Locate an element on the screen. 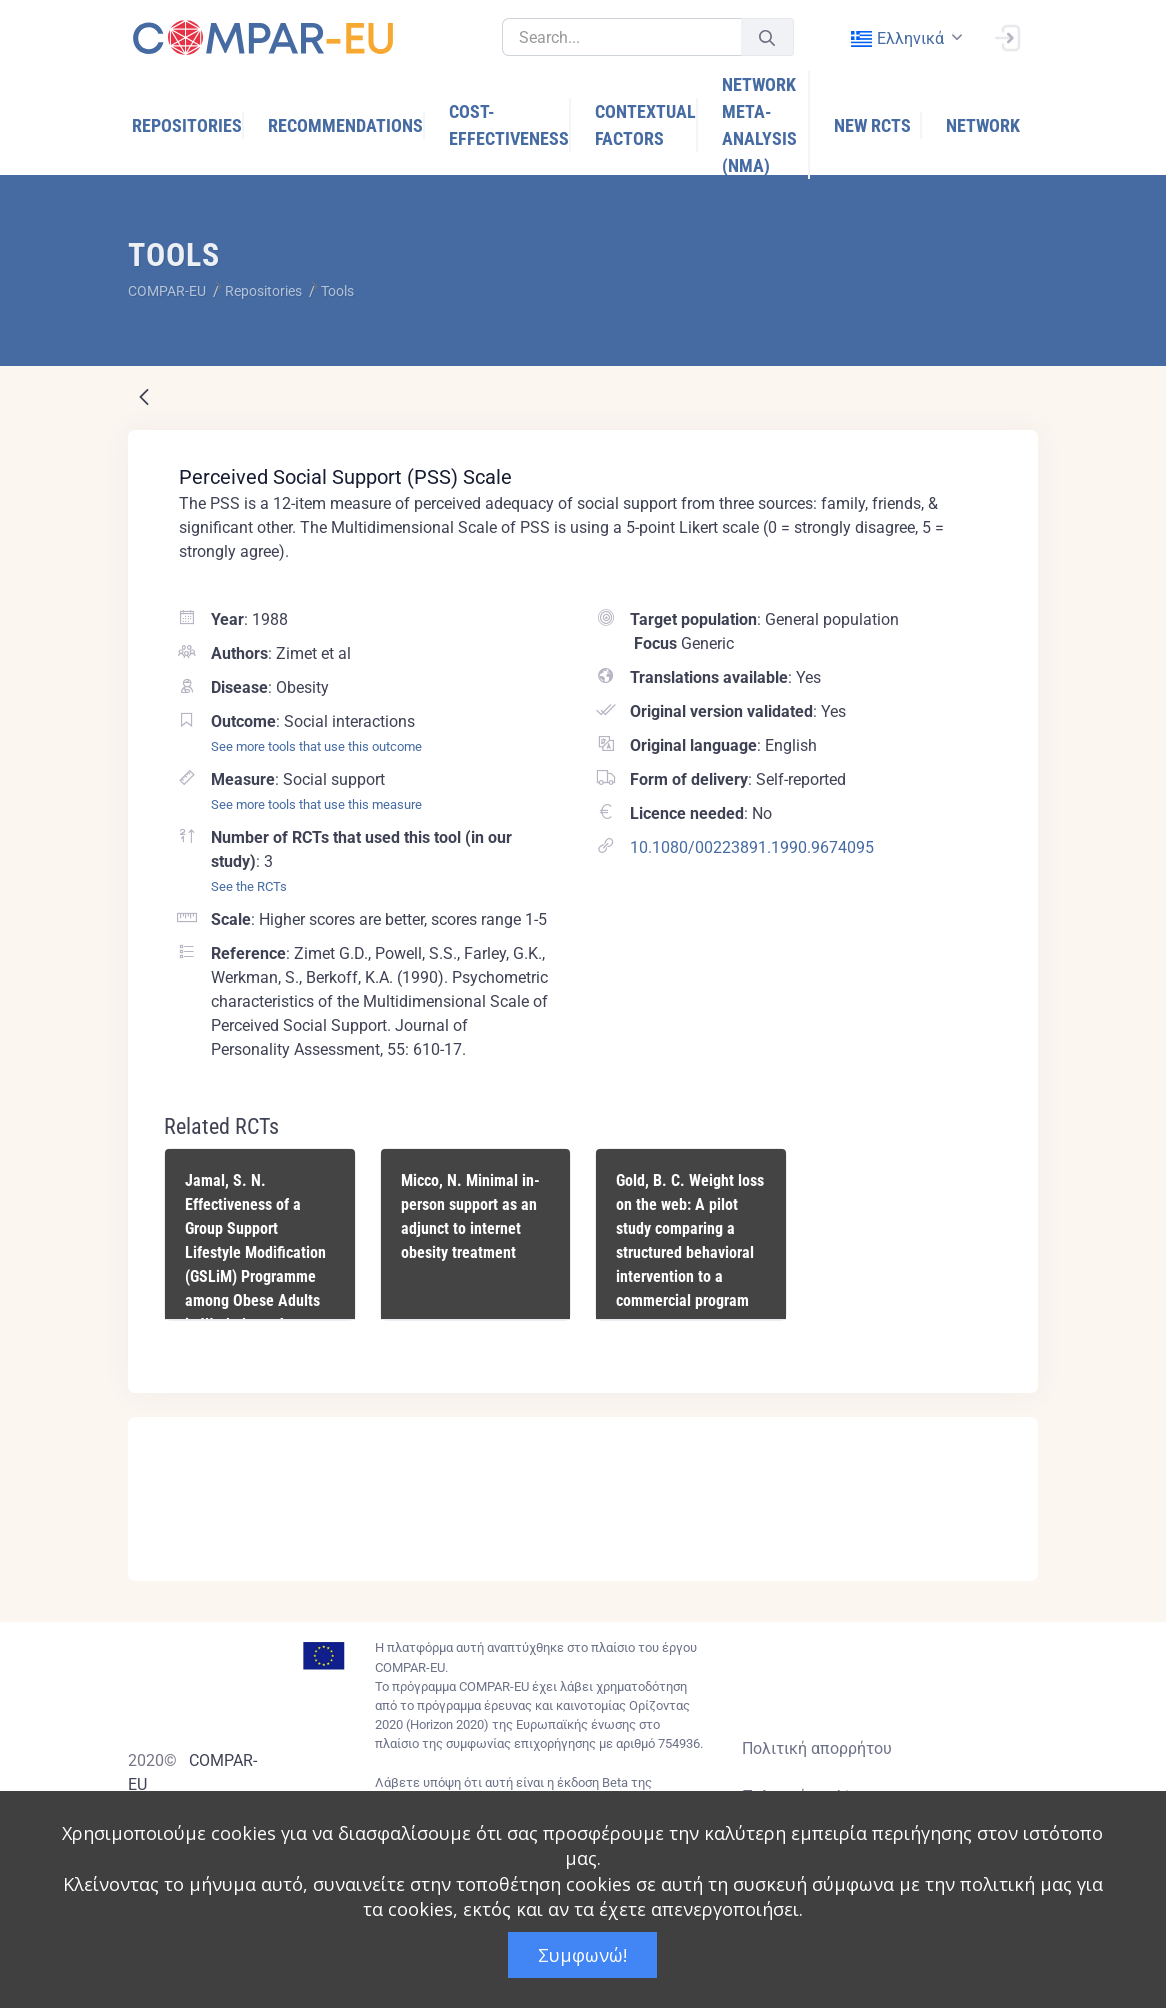 The height and width of the screenshot is (2008, 1166). ελληνικά is located at coordinates (896, 38).